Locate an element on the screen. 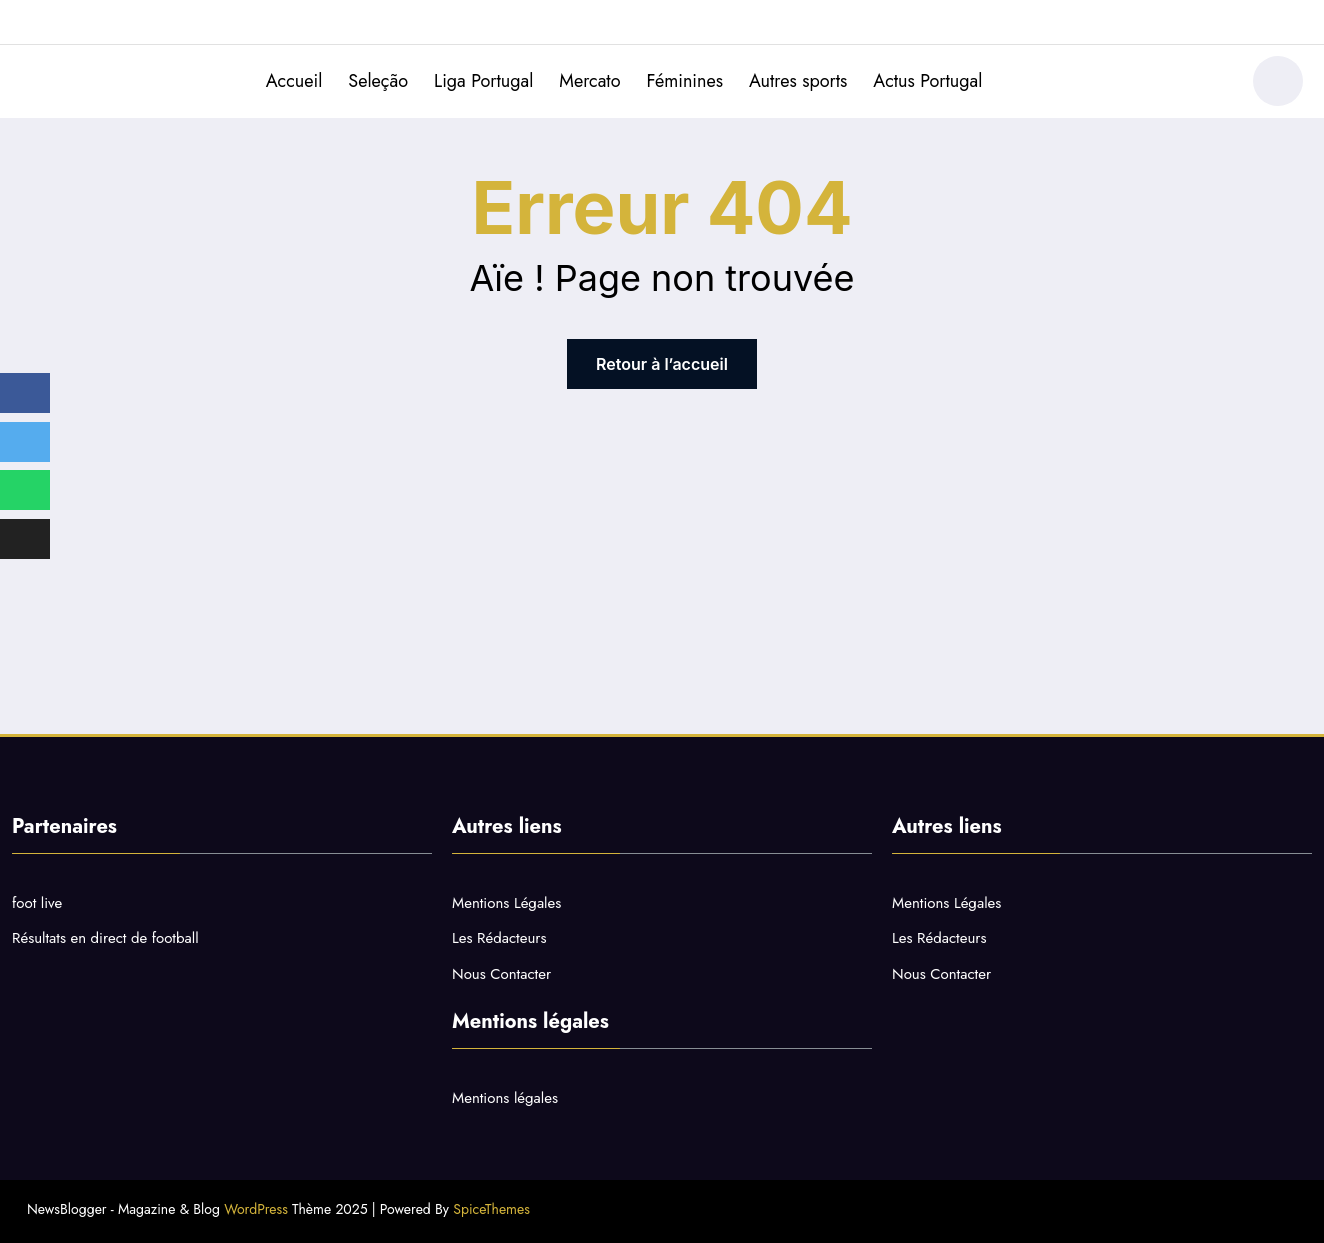 This screenshot has width=1324, height=1243. foot live is located at coordinates (37, 903).